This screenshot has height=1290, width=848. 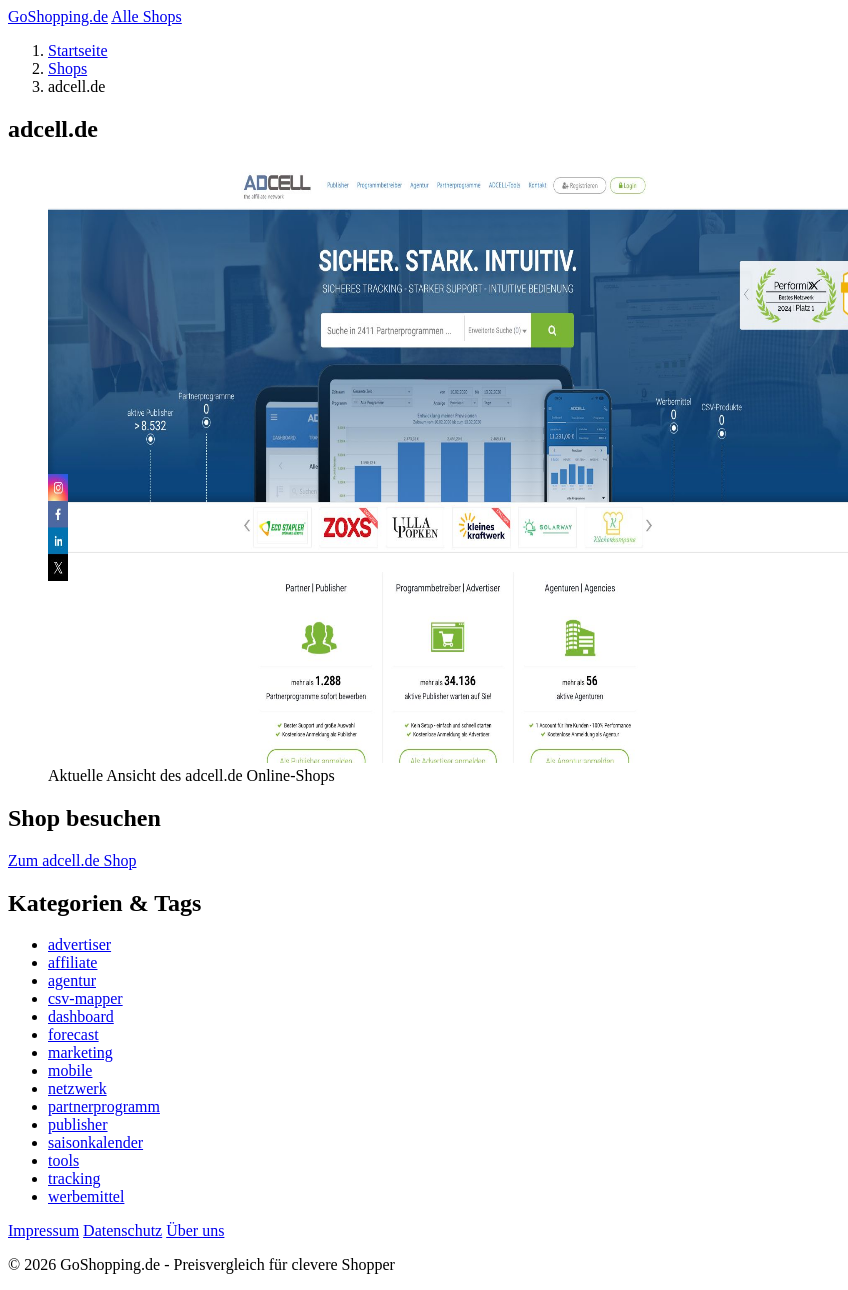 What do you see at coordinates (72, 860) in the screenshot?
I see `Zum adcell.de Shop` at bounding box center [72, 860].